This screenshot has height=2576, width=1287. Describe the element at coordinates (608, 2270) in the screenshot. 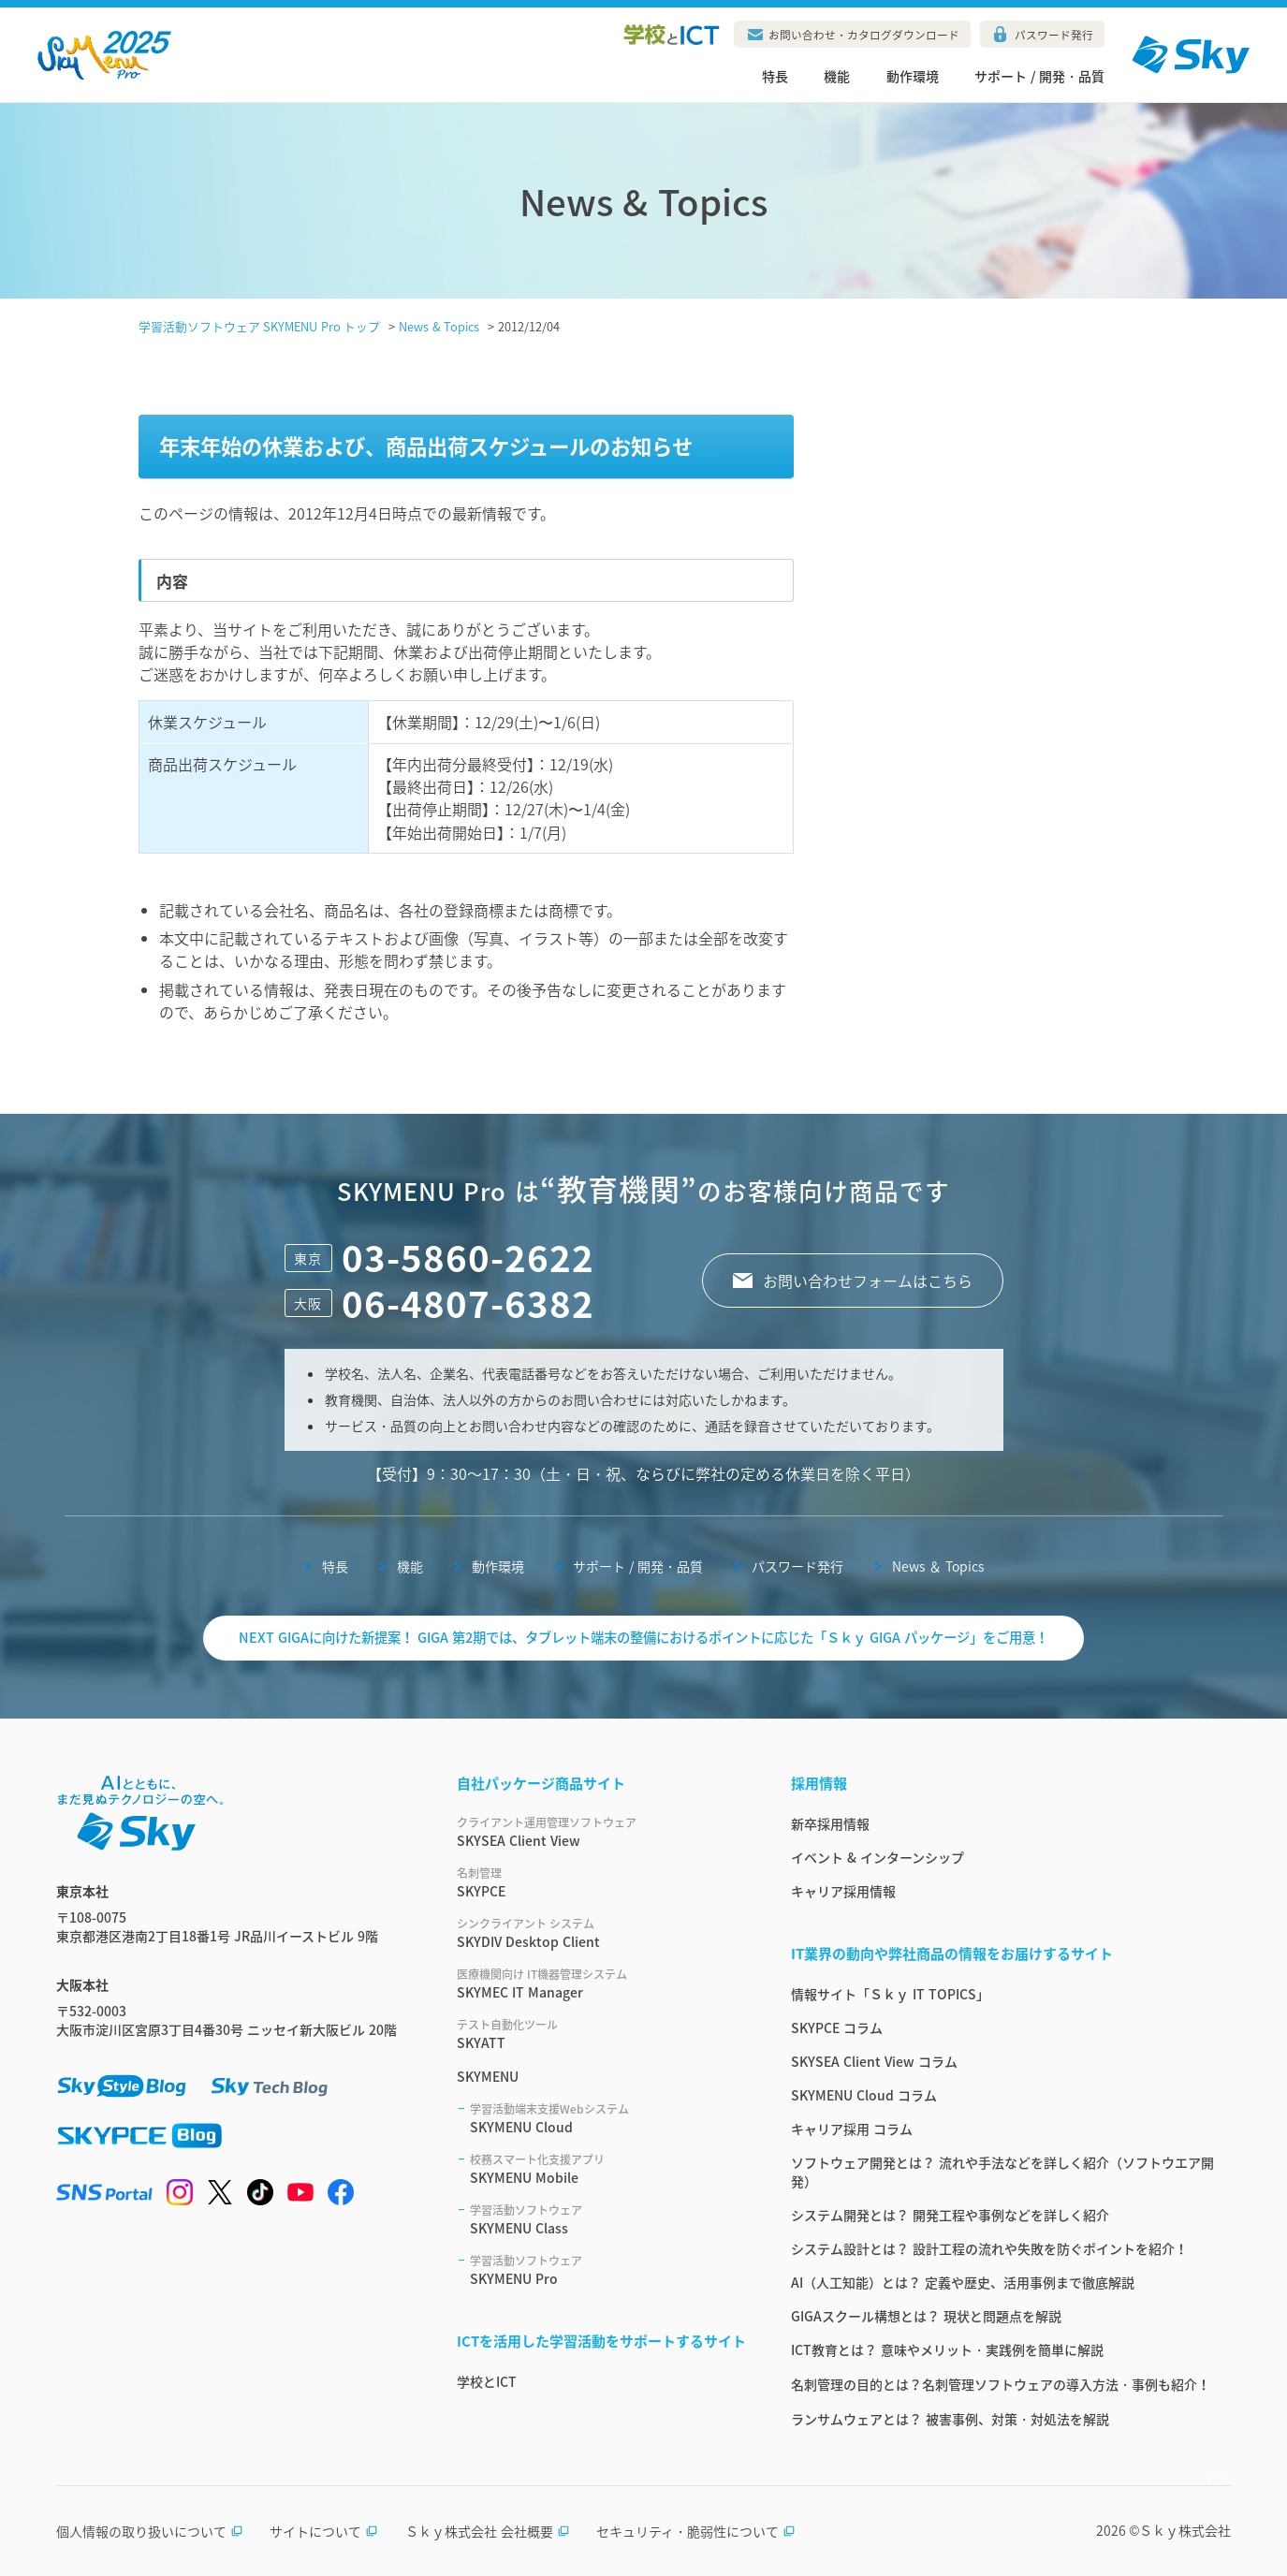

I see `SKYMENU Pro` at that location.